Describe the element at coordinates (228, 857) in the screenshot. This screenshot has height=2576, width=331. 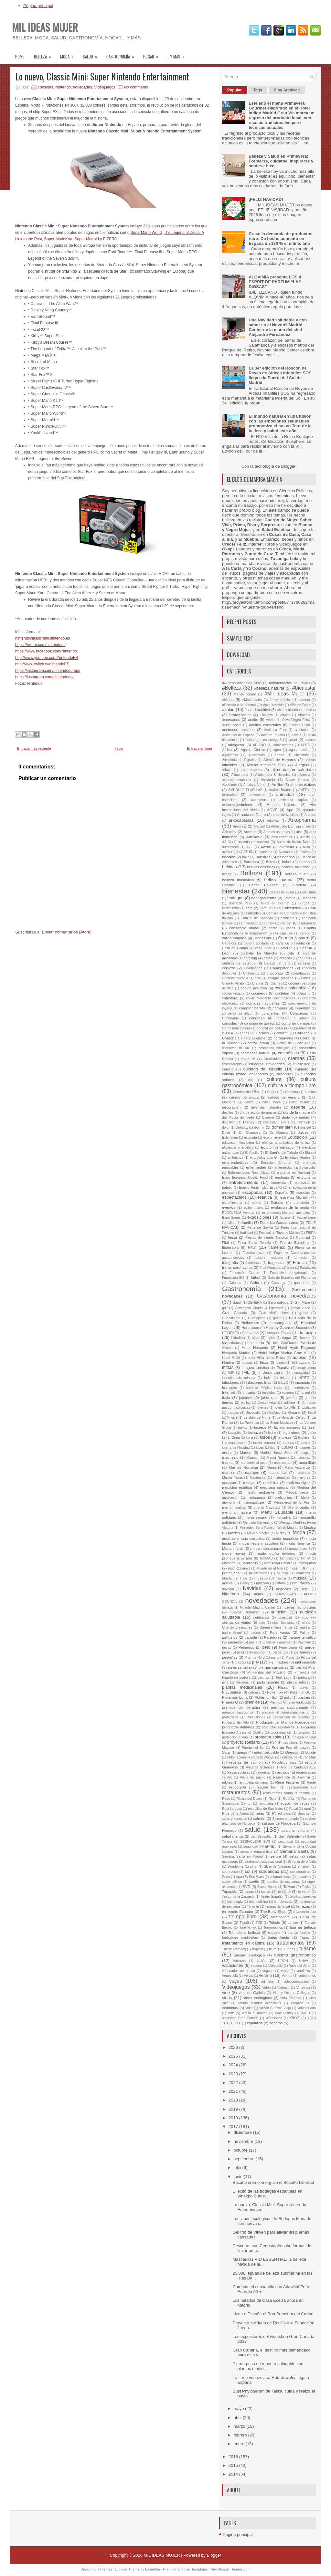
I see `bacalao` at that location.